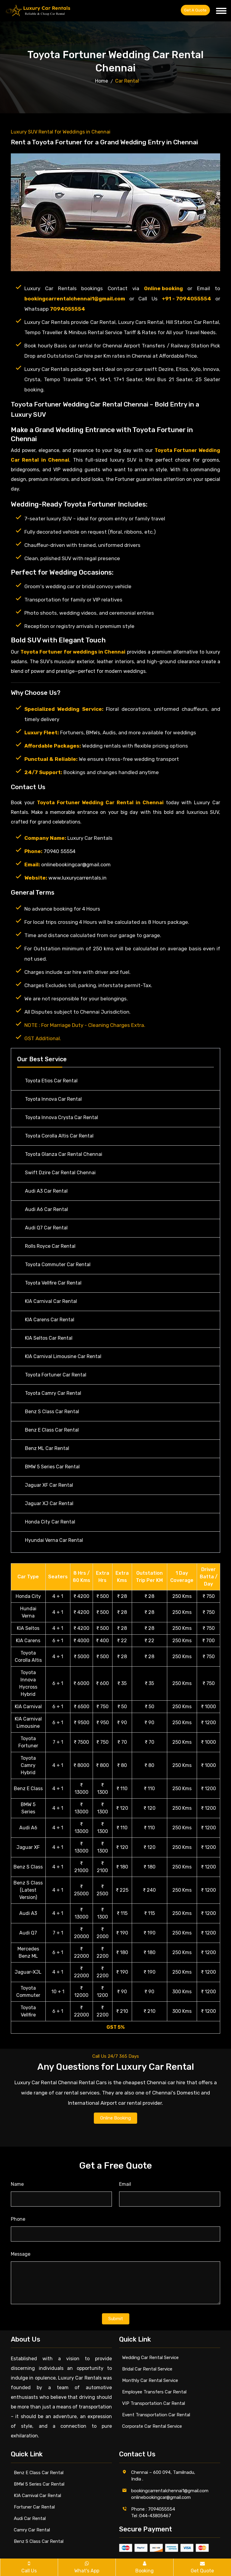  I want to click on Toyota Corolla Altis Car Rental, so click(59, 1136).